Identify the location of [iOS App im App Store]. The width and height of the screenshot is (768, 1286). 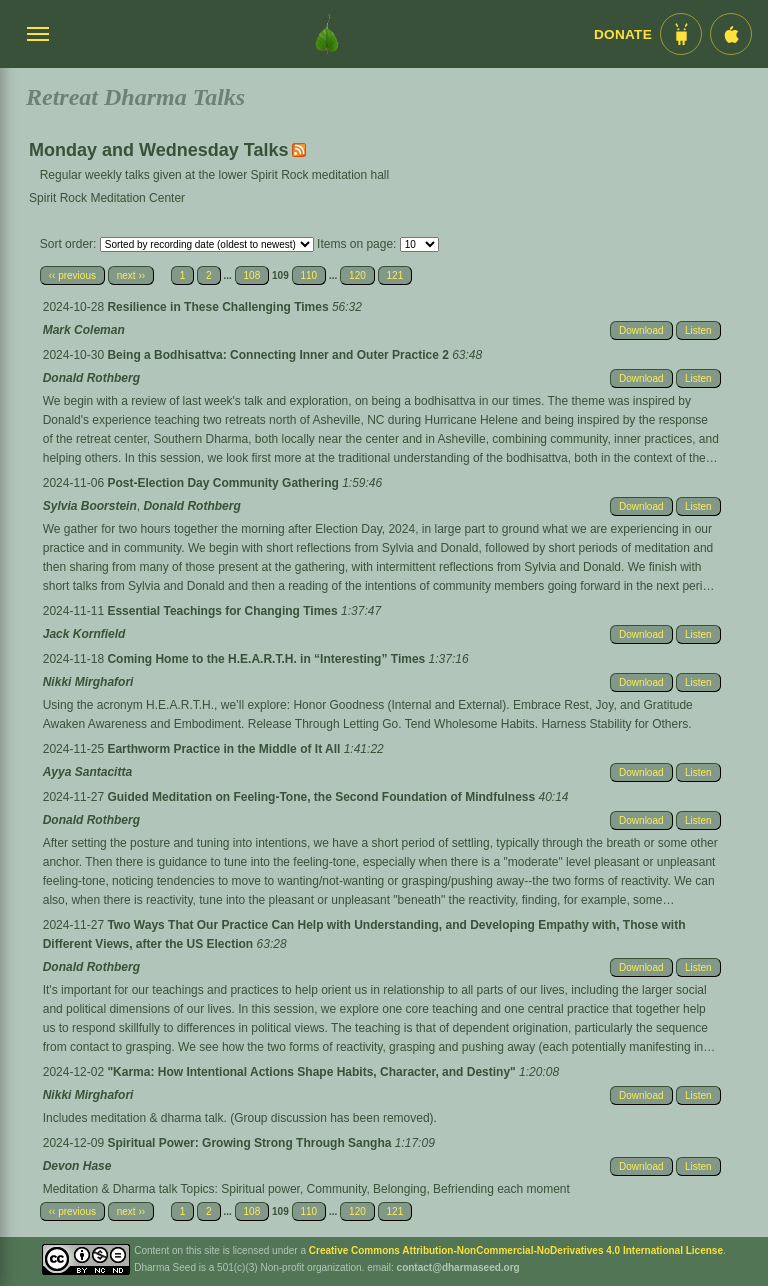
(731, 34).